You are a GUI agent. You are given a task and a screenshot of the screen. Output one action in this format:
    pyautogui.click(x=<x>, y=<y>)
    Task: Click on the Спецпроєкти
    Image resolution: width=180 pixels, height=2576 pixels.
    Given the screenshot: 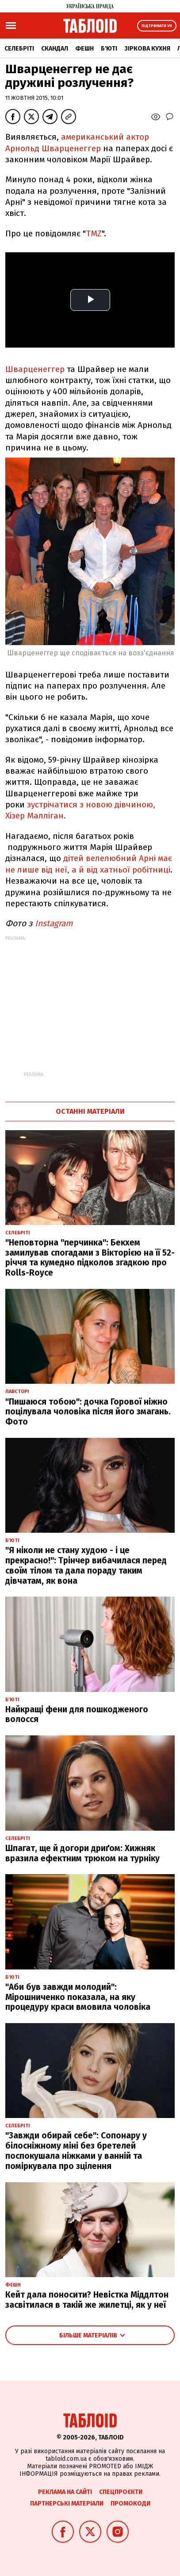 What is the action you would take?
    pyautogui.click(x=120, y=2492)
    